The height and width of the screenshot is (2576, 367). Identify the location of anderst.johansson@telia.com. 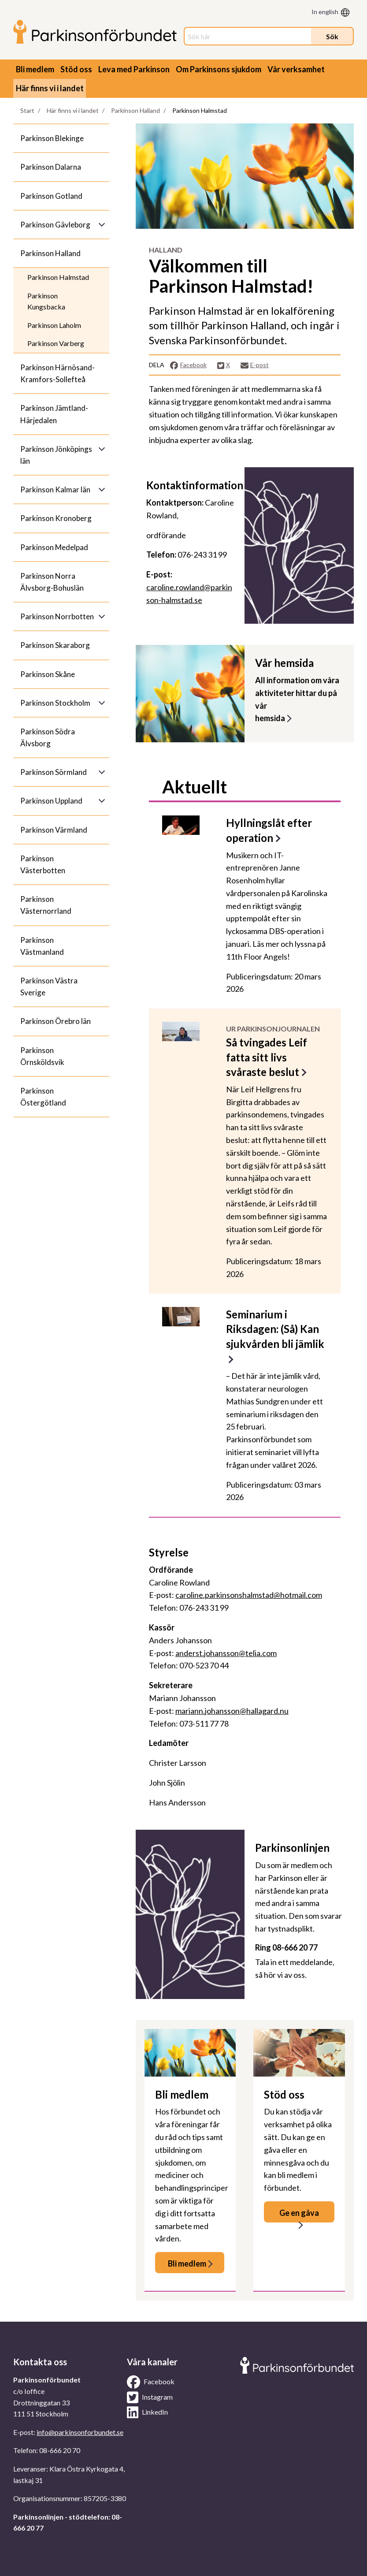
(226, 1653).